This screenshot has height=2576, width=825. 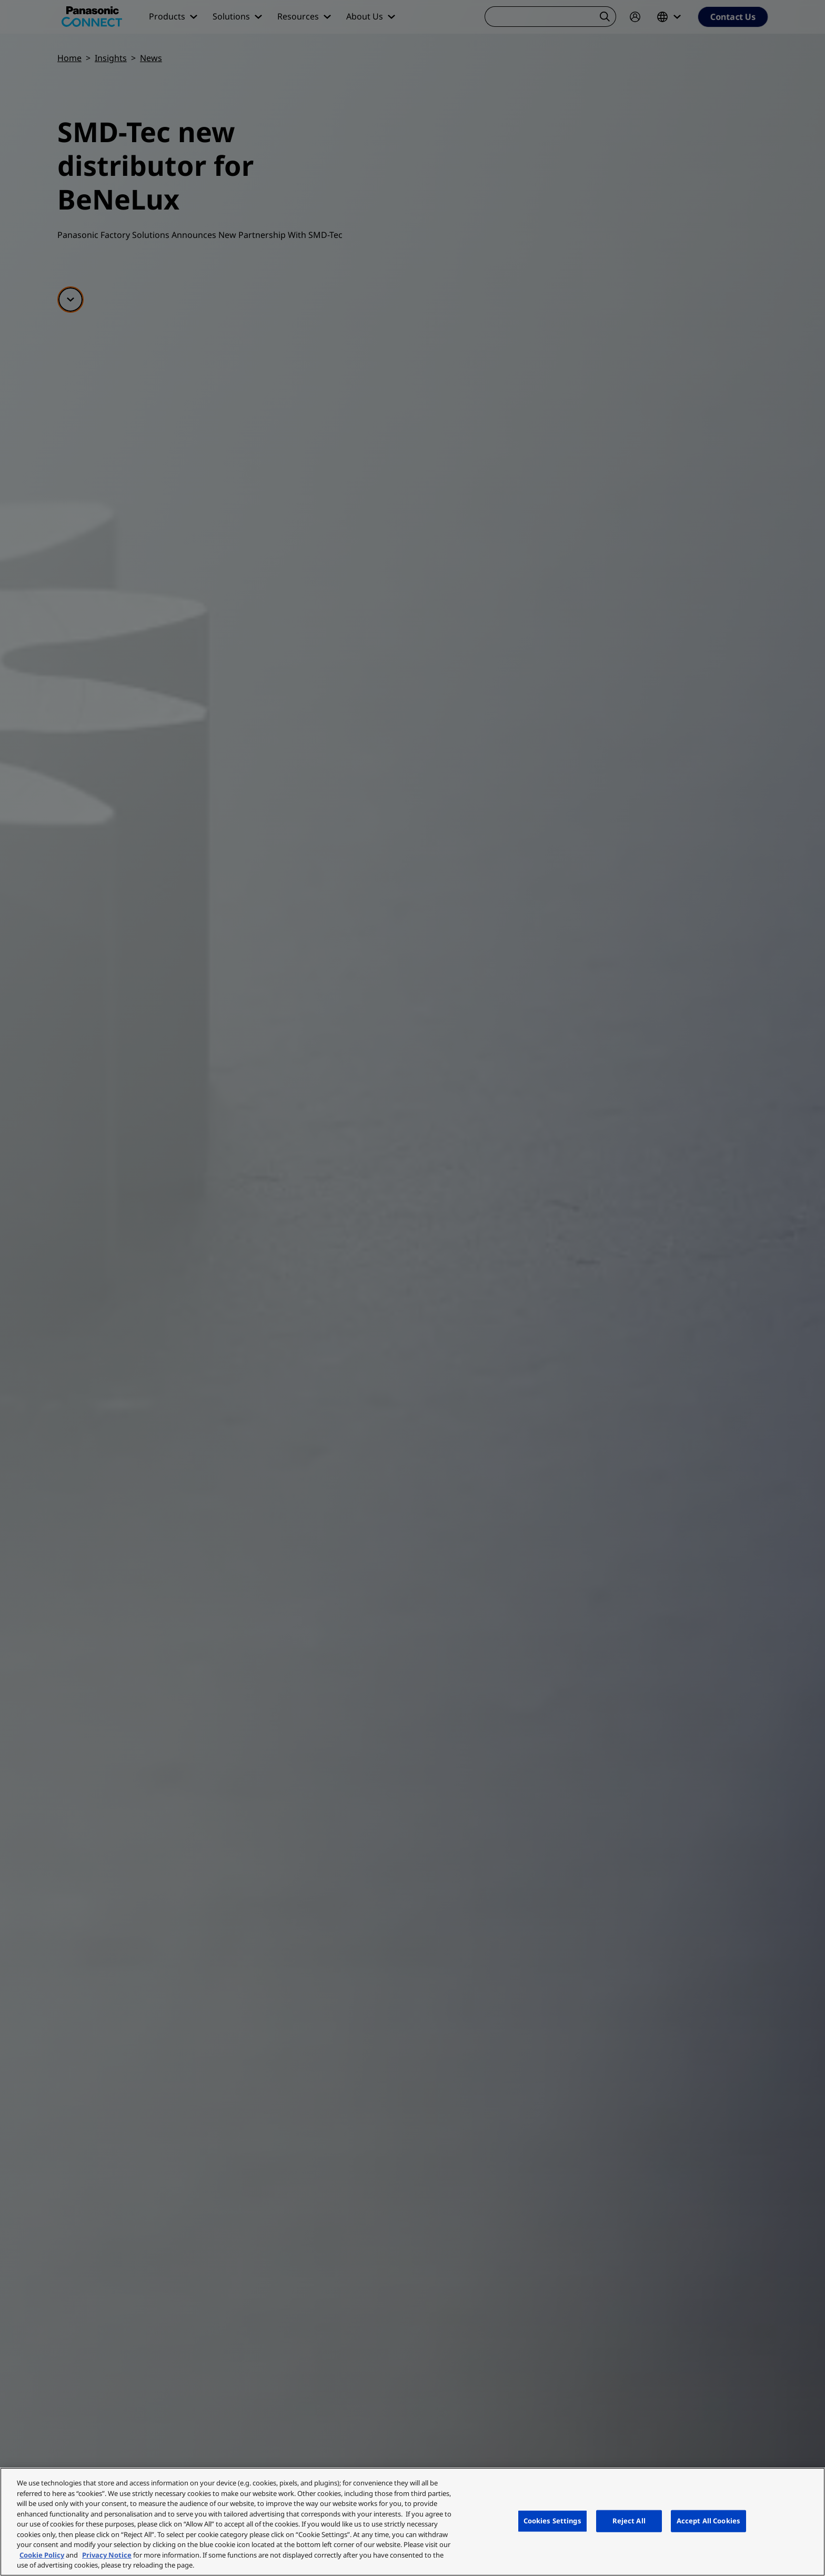 I want to click on Cookie Policy, so click(x=41, y=2555).